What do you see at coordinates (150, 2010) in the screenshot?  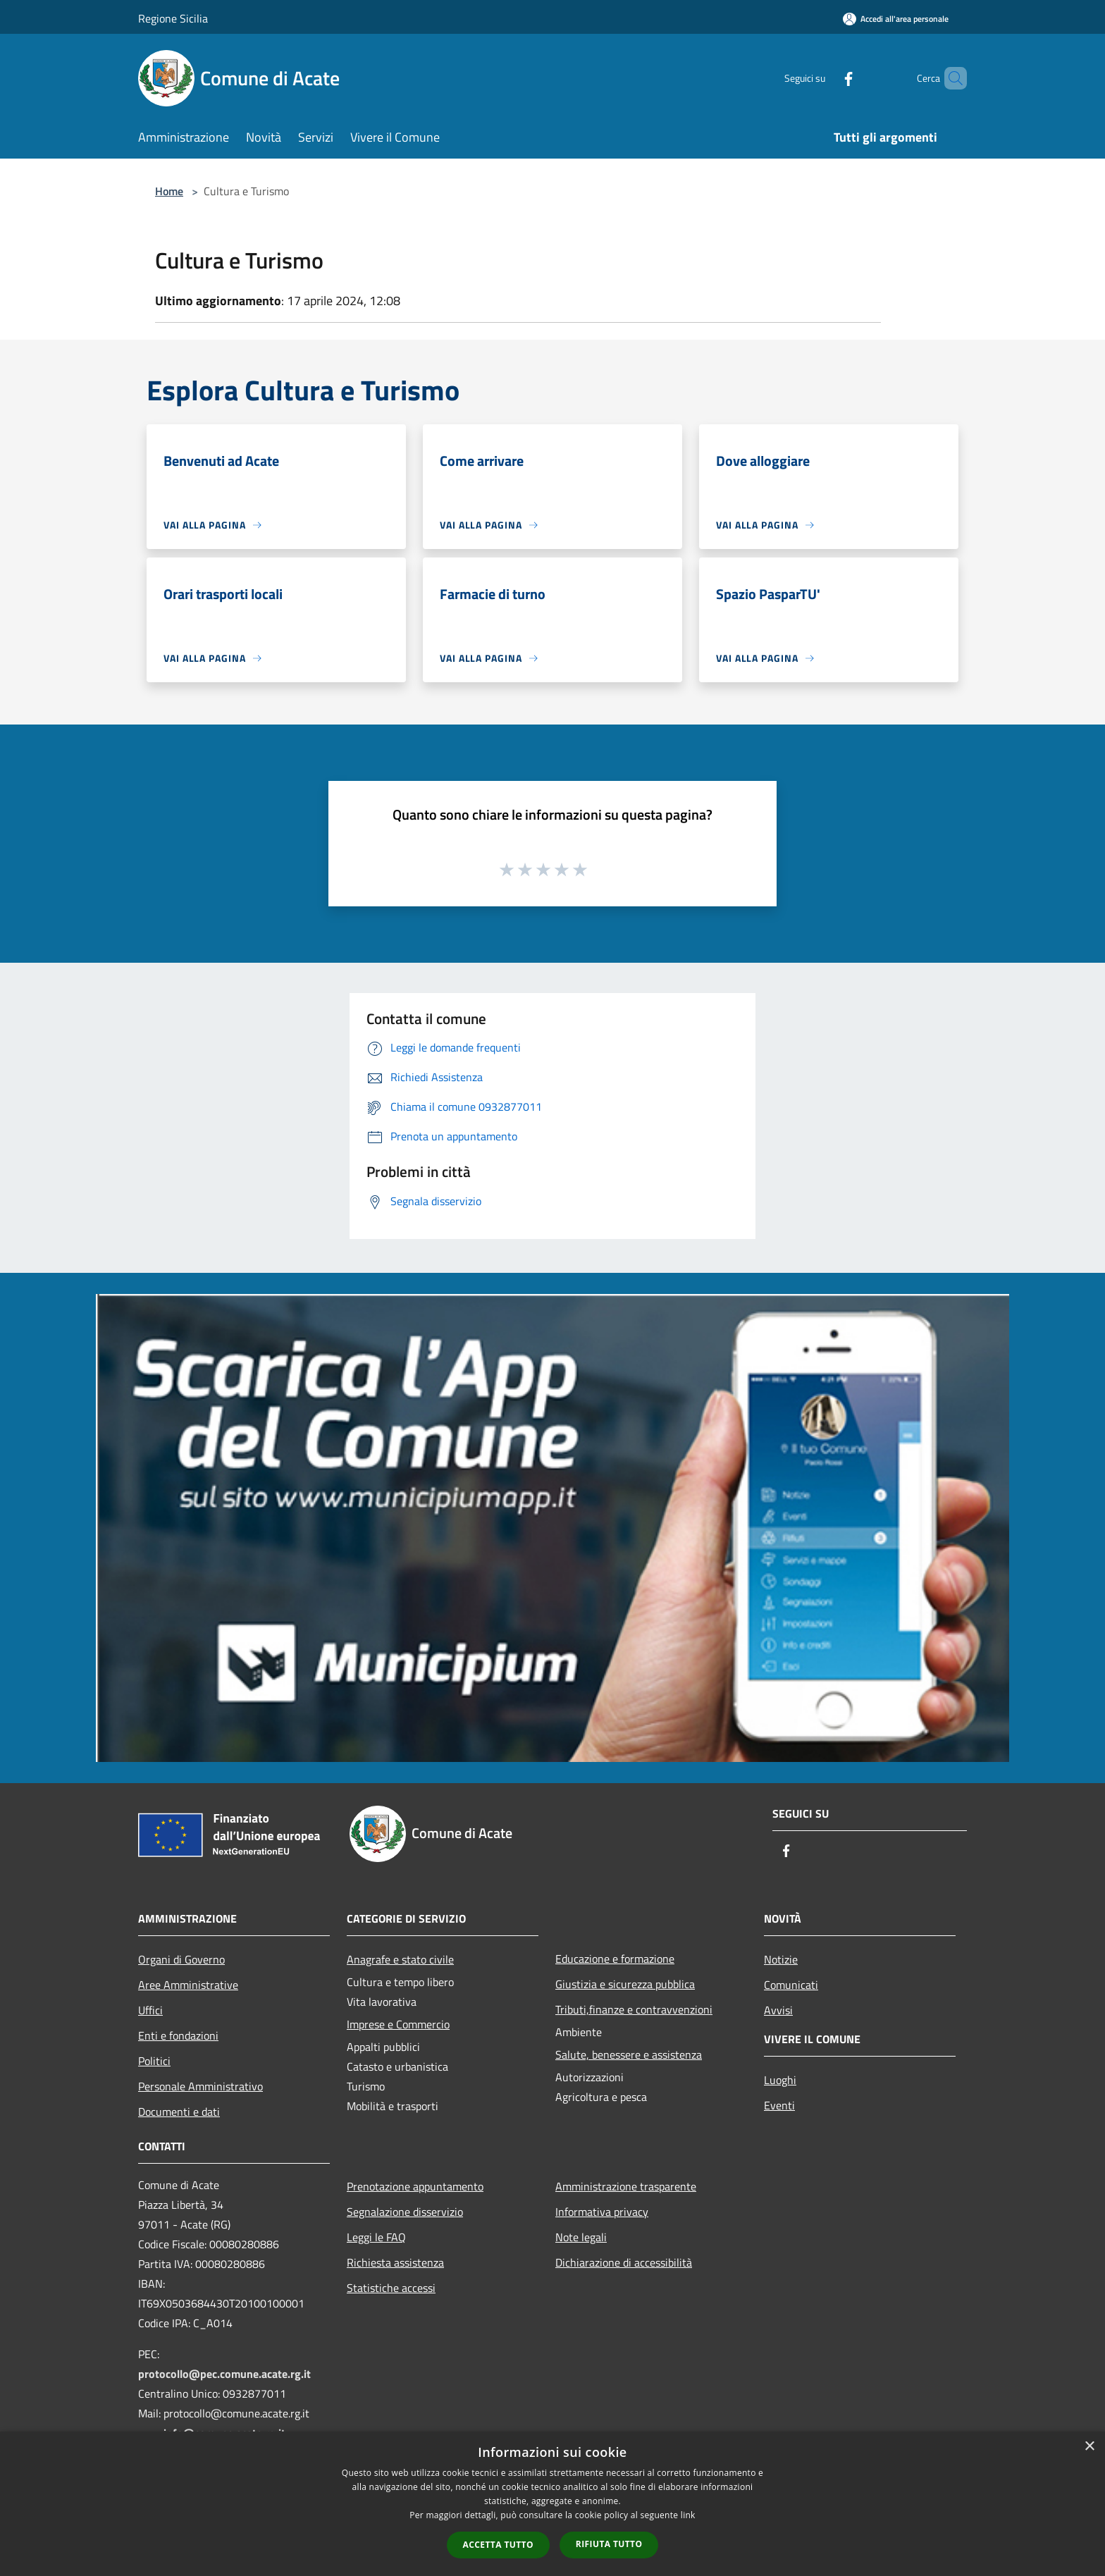 I see `Uffici` at bounding box center [150, 2010].